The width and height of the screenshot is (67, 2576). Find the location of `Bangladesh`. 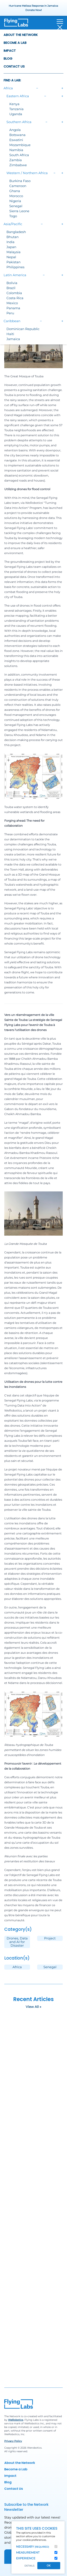

Bangladesh is located at coordinates (16, 232).